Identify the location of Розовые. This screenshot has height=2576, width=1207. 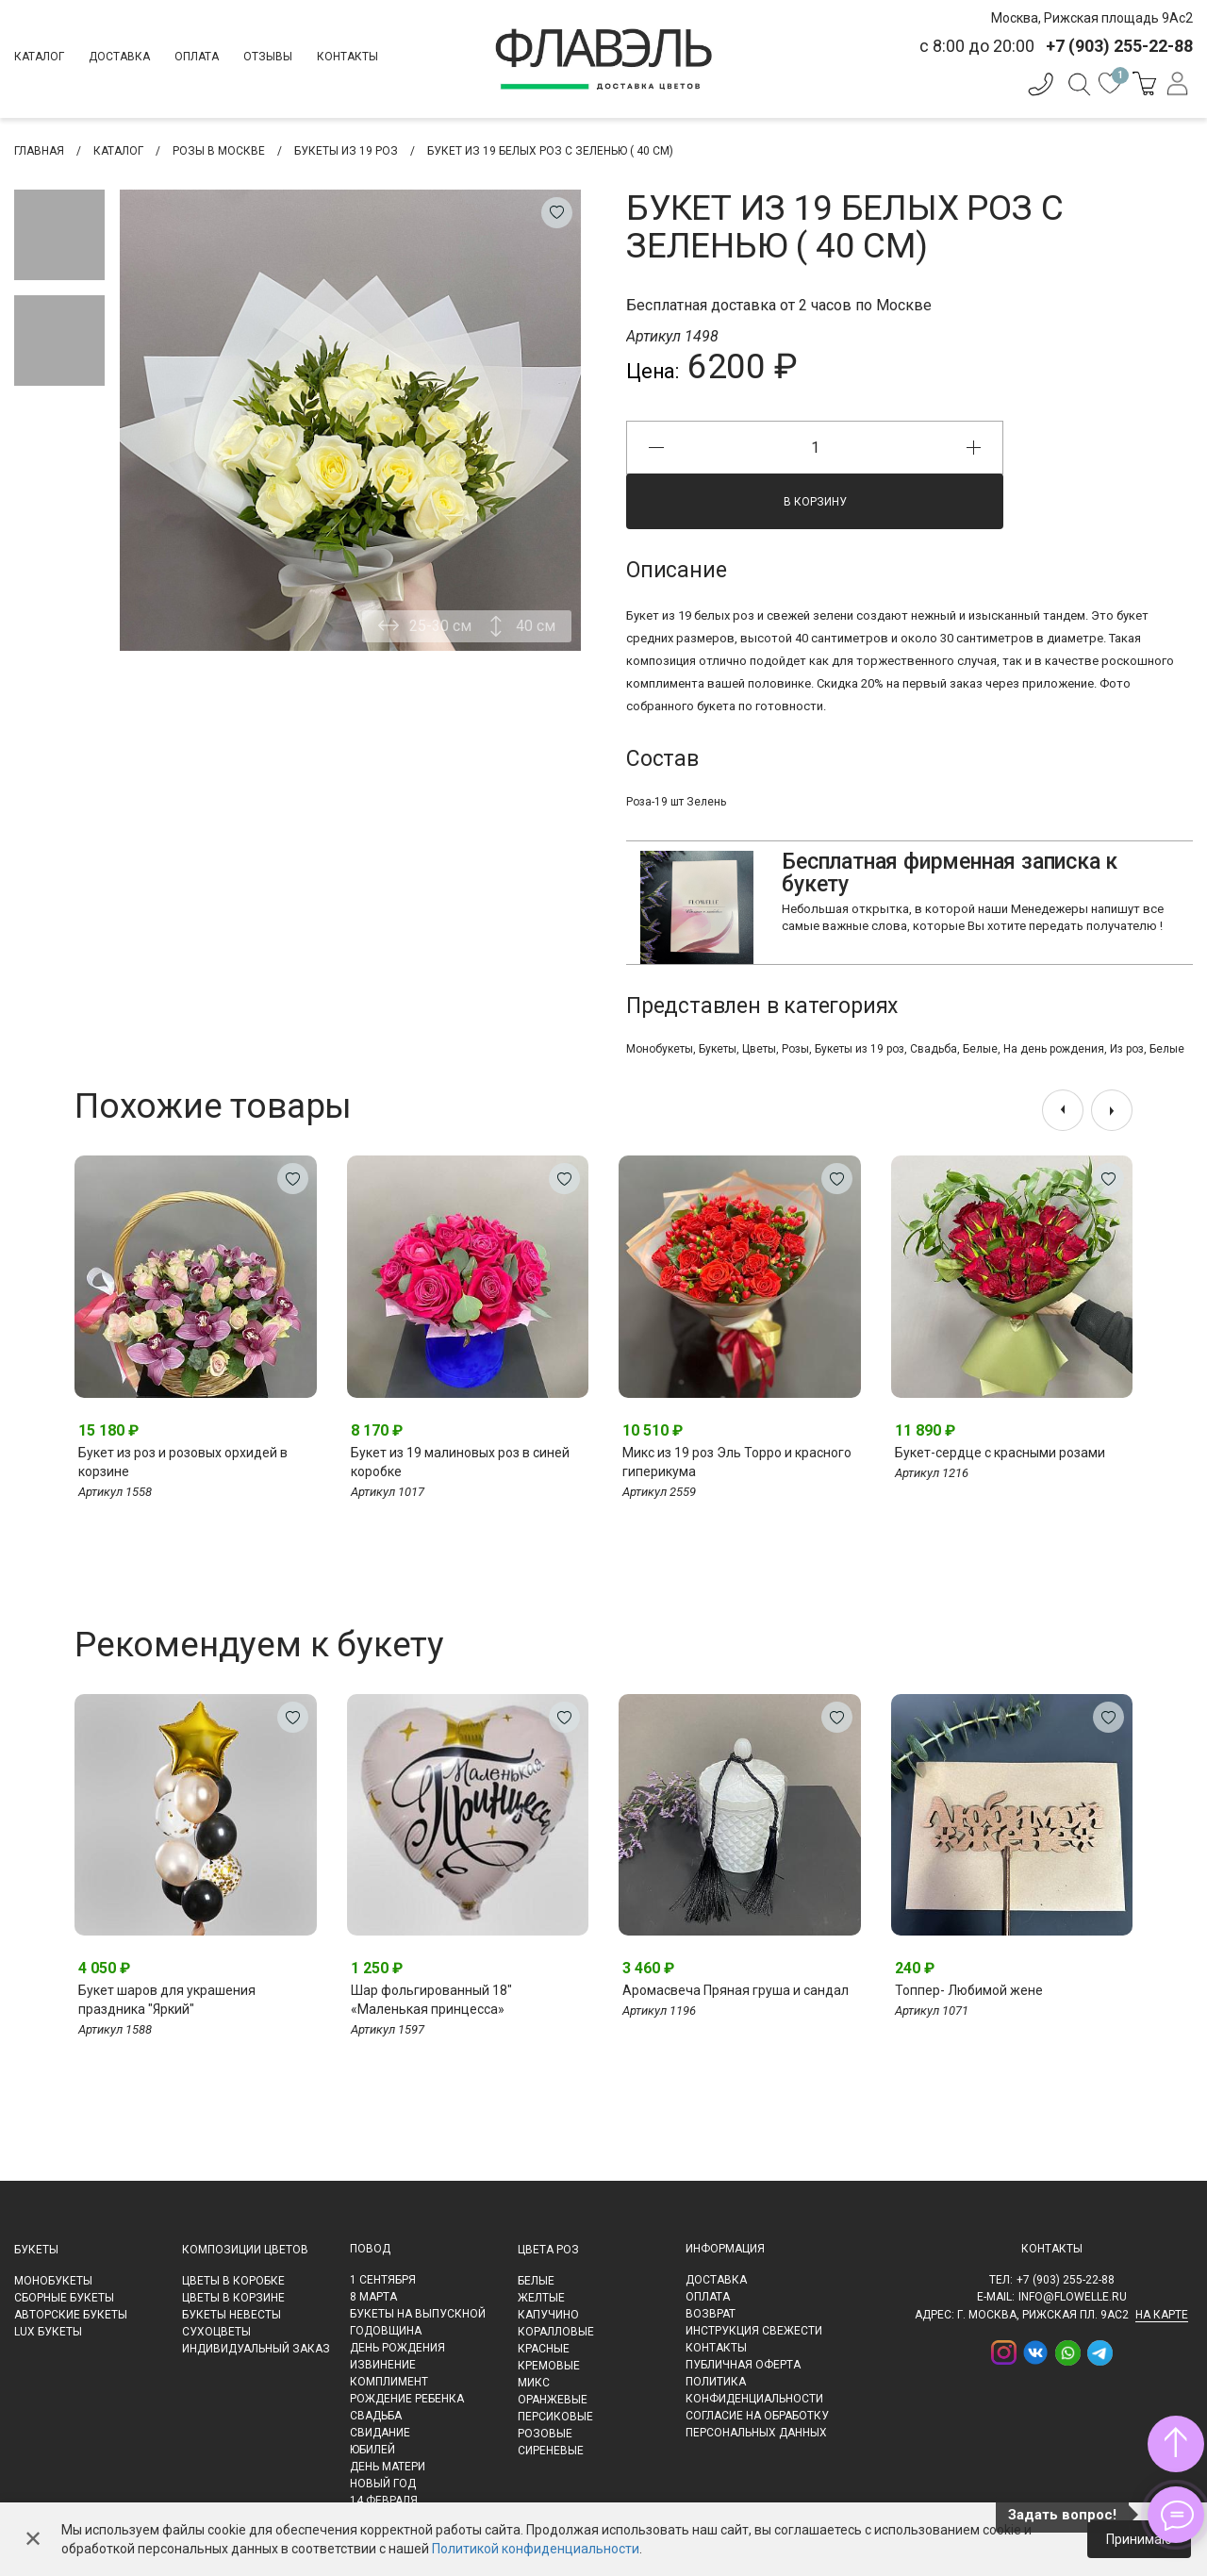
(545, 2433).